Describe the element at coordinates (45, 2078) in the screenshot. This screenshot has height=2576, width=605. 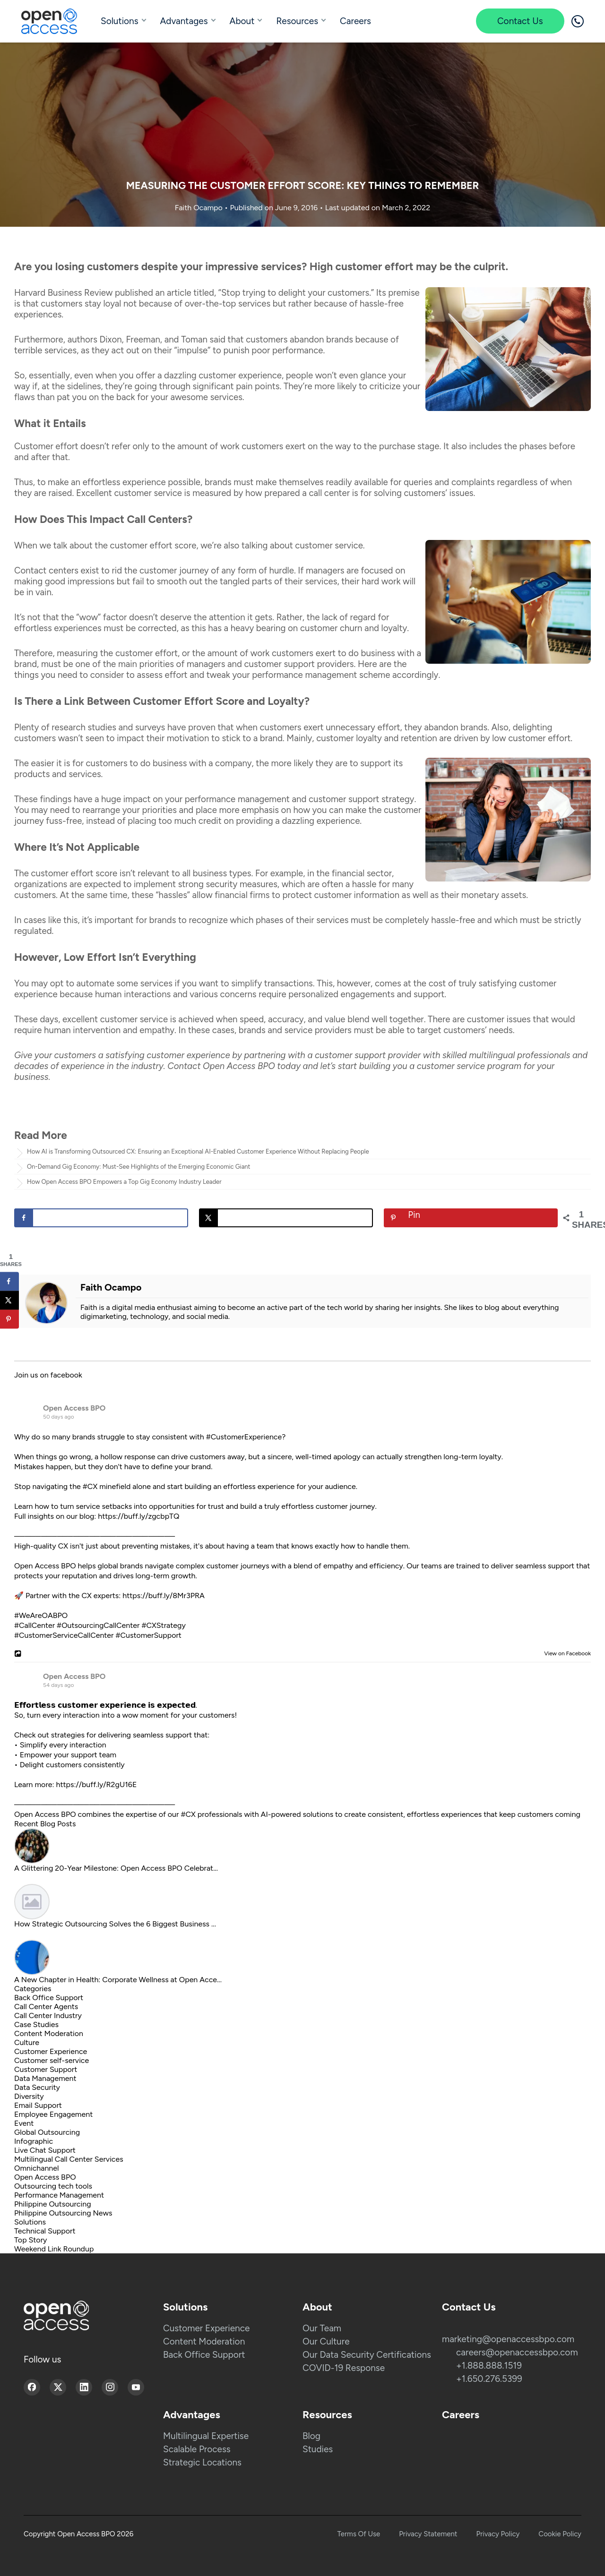
I see `Data Management` at that location.